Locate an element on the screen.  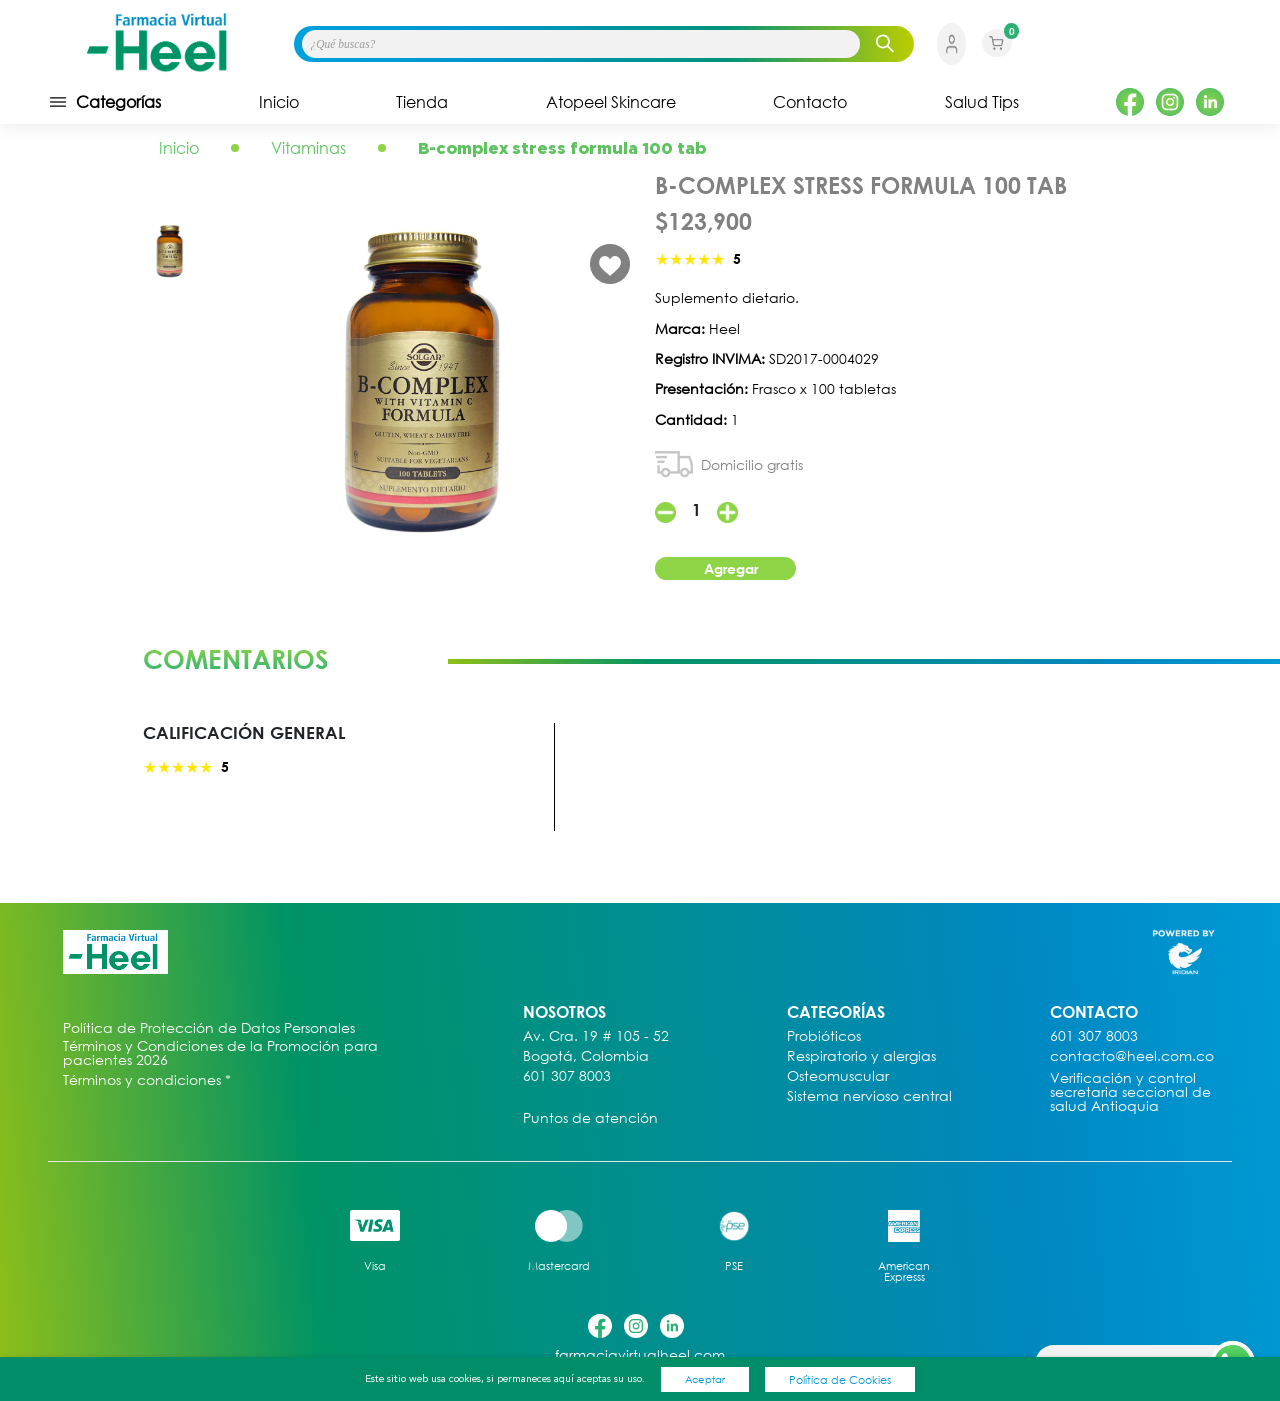
Vitaminas is located at coordinates (308, 148).